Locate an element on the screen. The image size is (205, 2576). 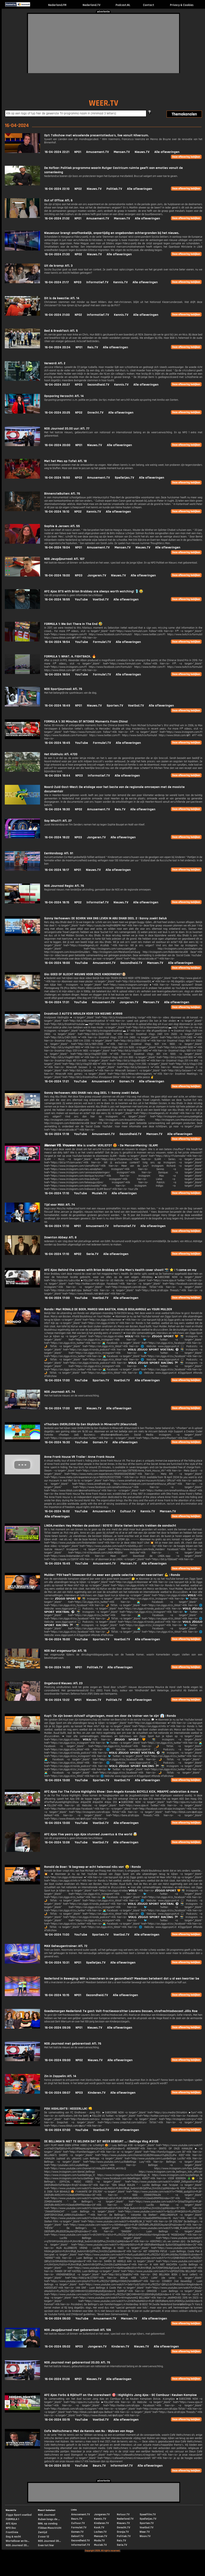
Rondo | Met RONALD DE BOER, MARCO VAN BASTEN, KHALID BOULAHROUZ en YOURI MULDER is located at coordinates (108, 1309).